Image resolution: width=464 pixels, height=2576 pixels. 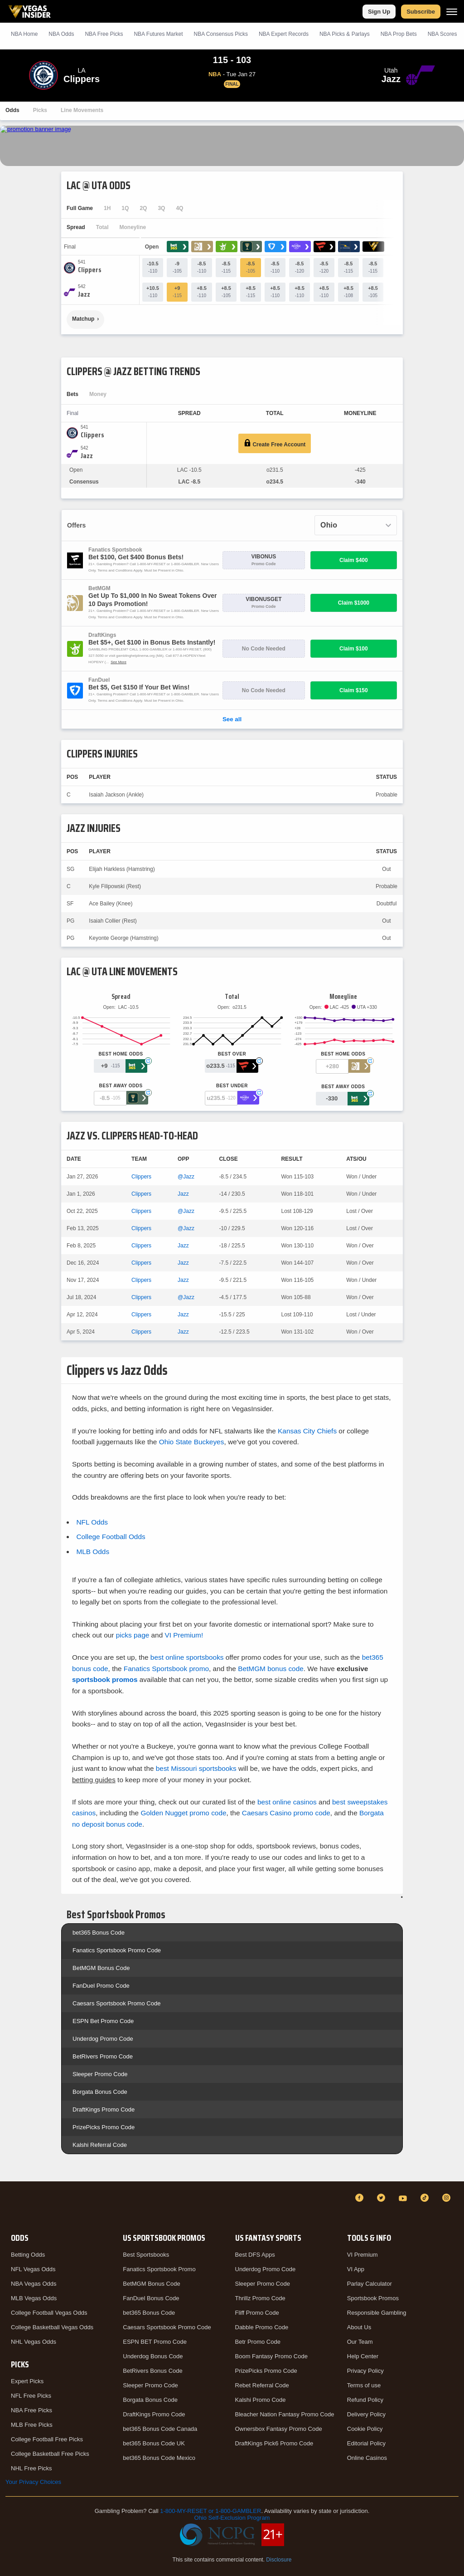 I want to click on ESPN Bet Promo Code, so click(x=103, y=2021).